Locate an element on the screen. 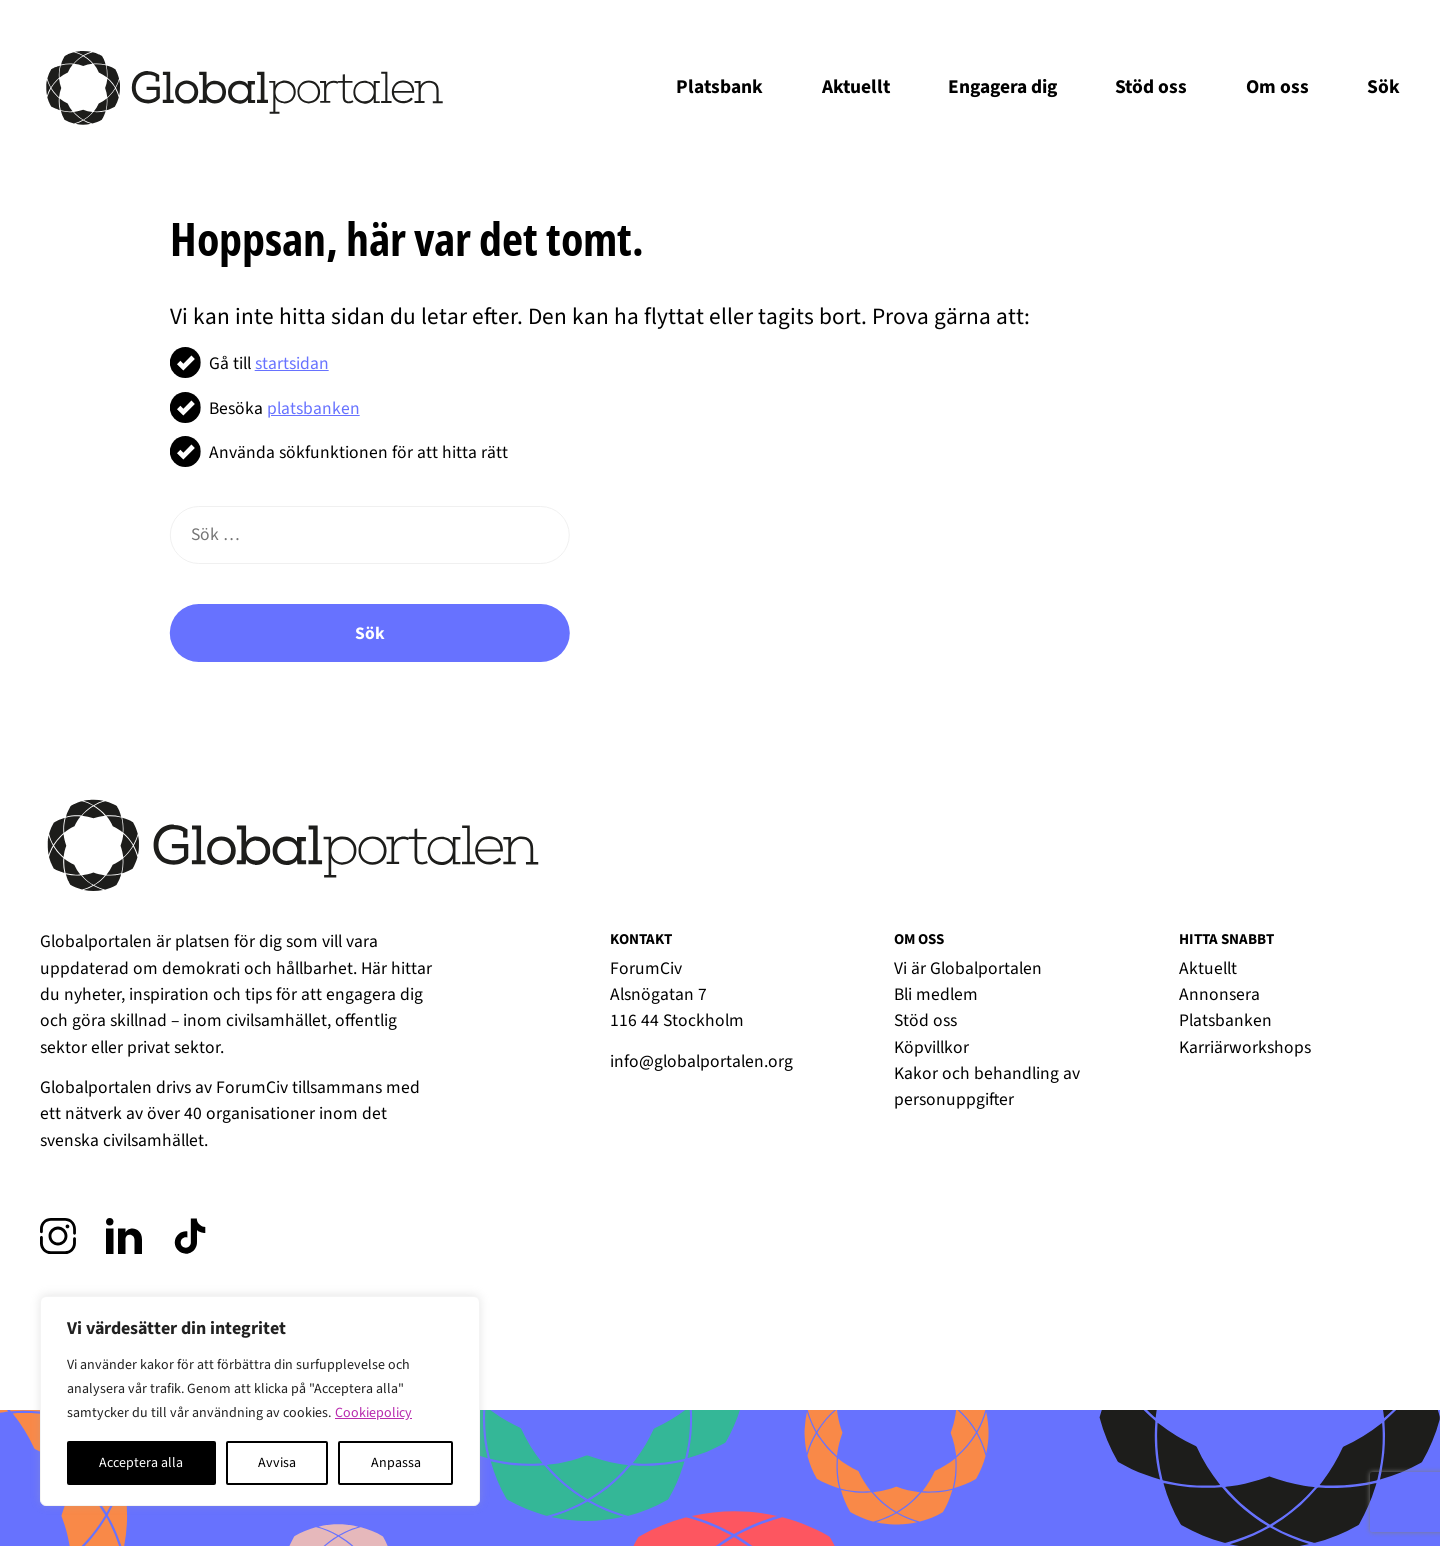 Image resolution: width=1440 pixels, height=1546 pixels. [region] is located at coordinates (260, 1401).